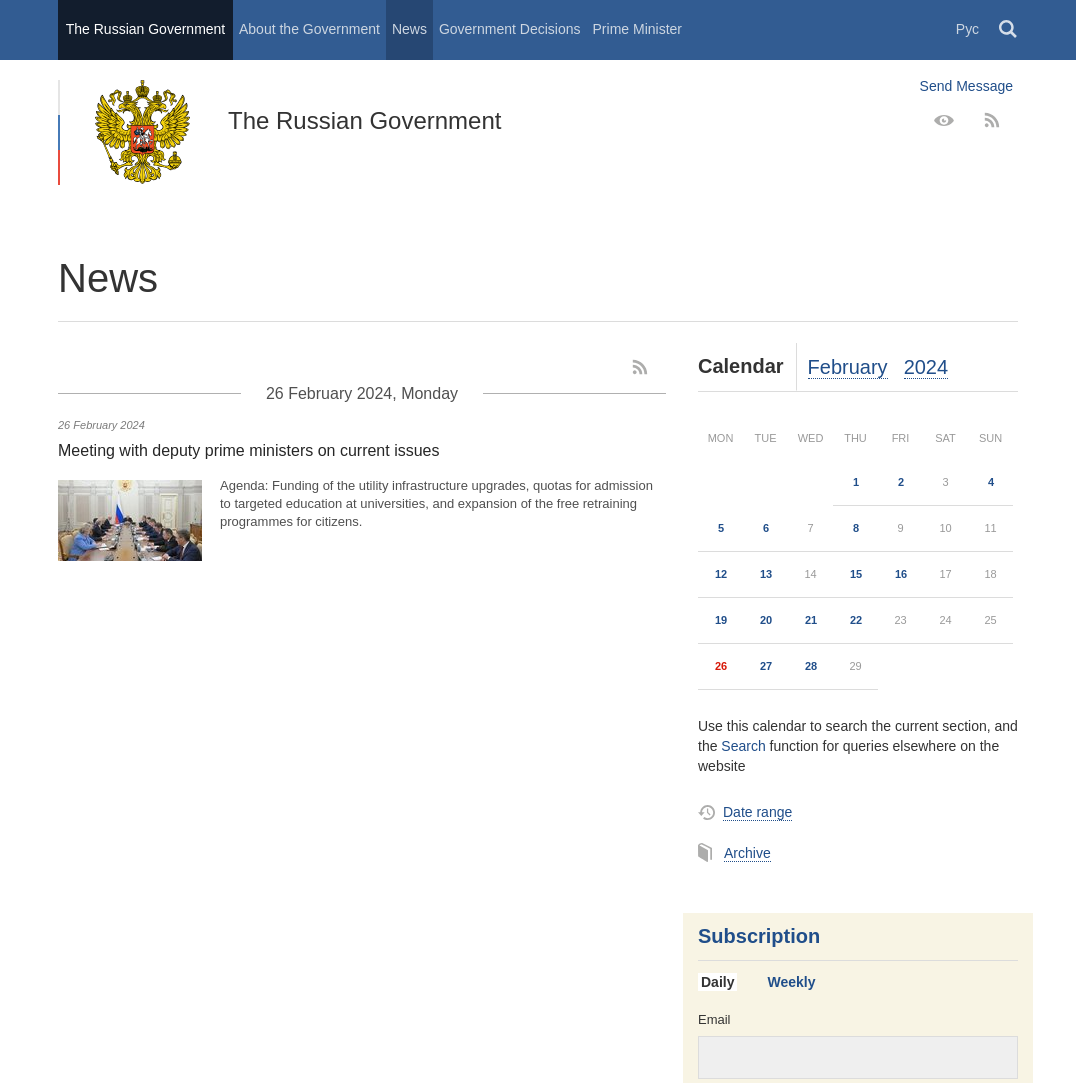 The image size is (1076, 1083). I want to click on Search, so click(743, 746).